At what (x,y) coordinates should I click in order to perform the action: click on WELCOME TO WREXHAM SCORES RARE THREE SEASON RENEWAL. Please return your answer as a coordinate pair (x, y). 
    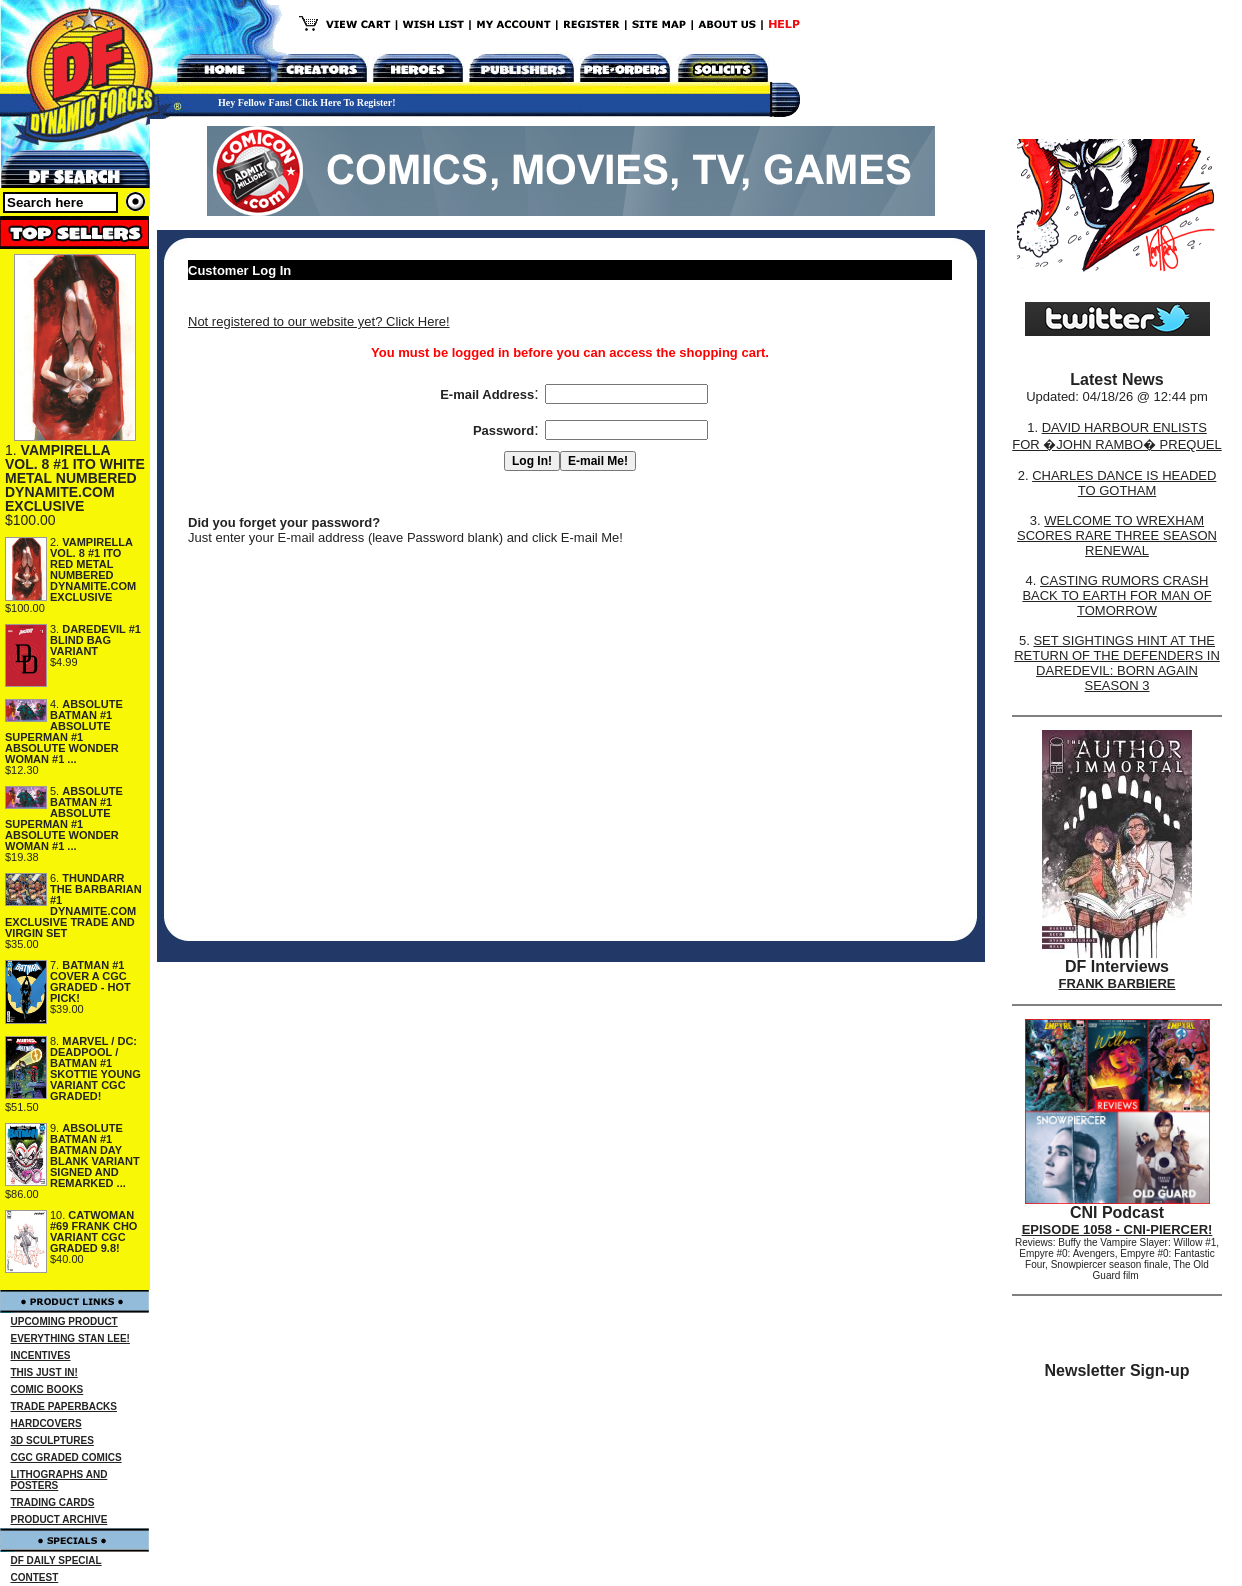
    Looking at the image, I should click on (1117, 535).